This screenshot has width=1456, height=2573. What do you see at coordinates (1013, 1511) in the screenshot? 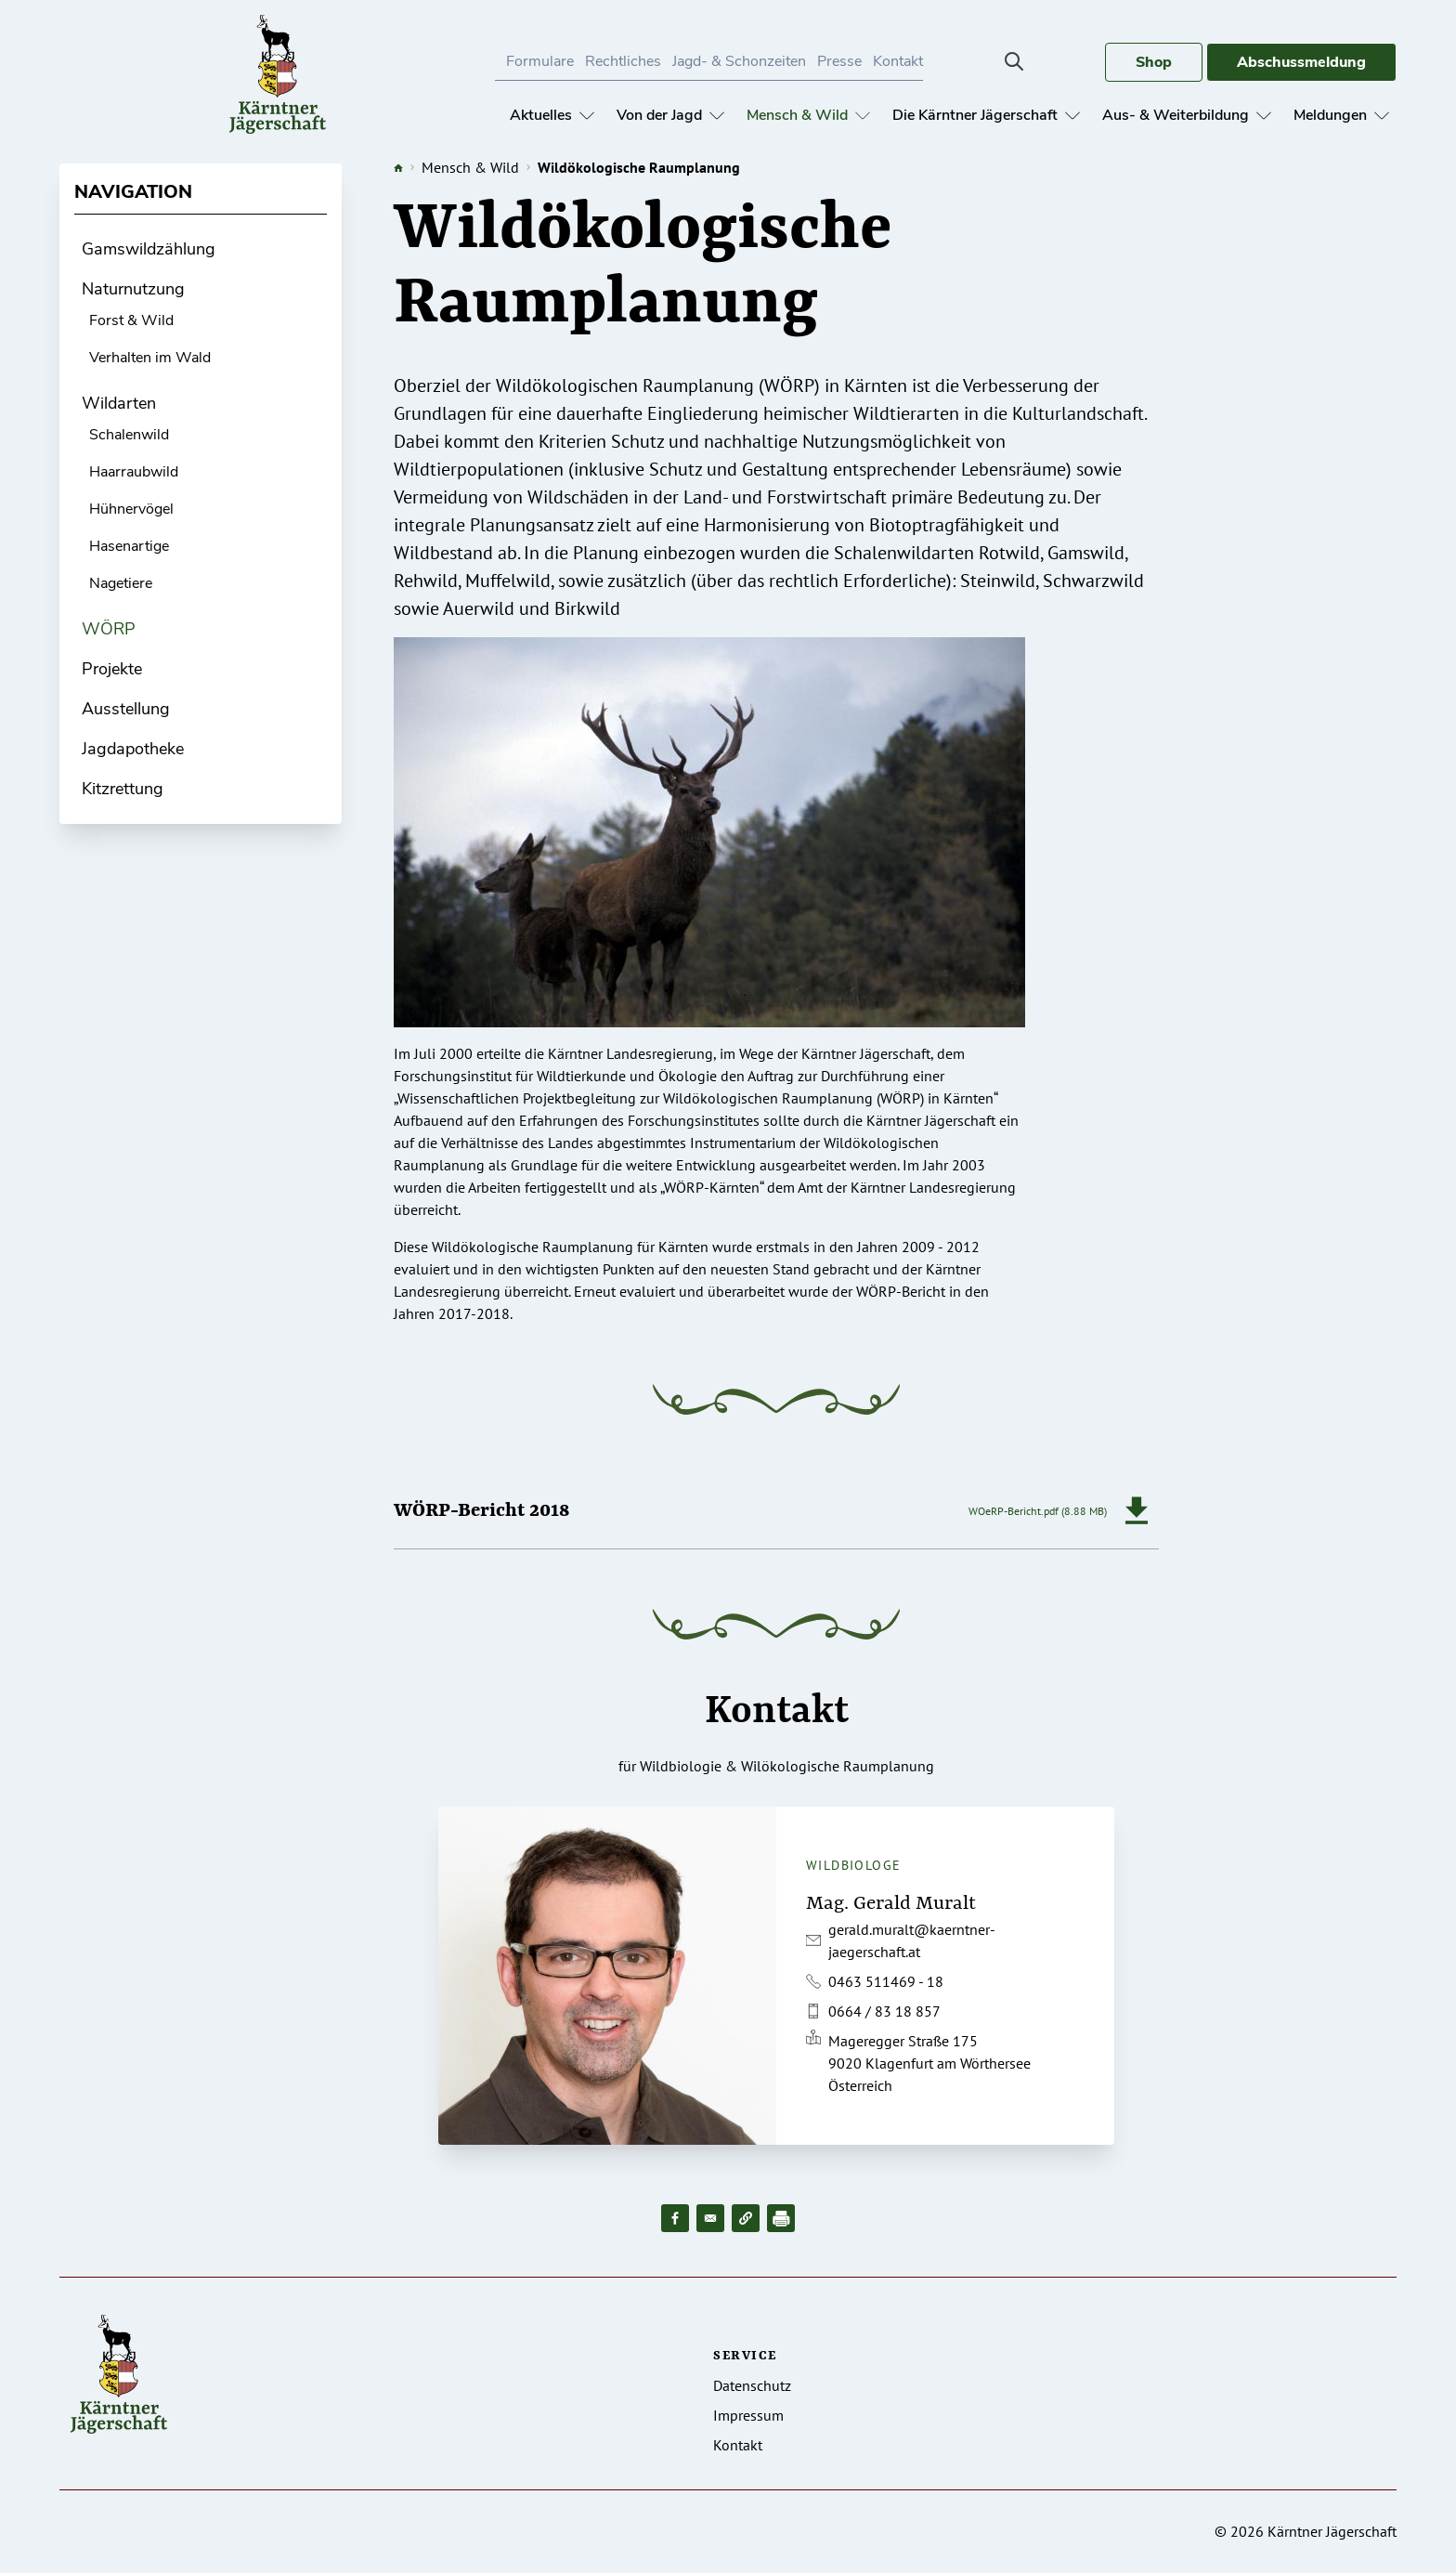
I see `WOeRP-Bericht.pdf` at bounding box center [1013, 1511].